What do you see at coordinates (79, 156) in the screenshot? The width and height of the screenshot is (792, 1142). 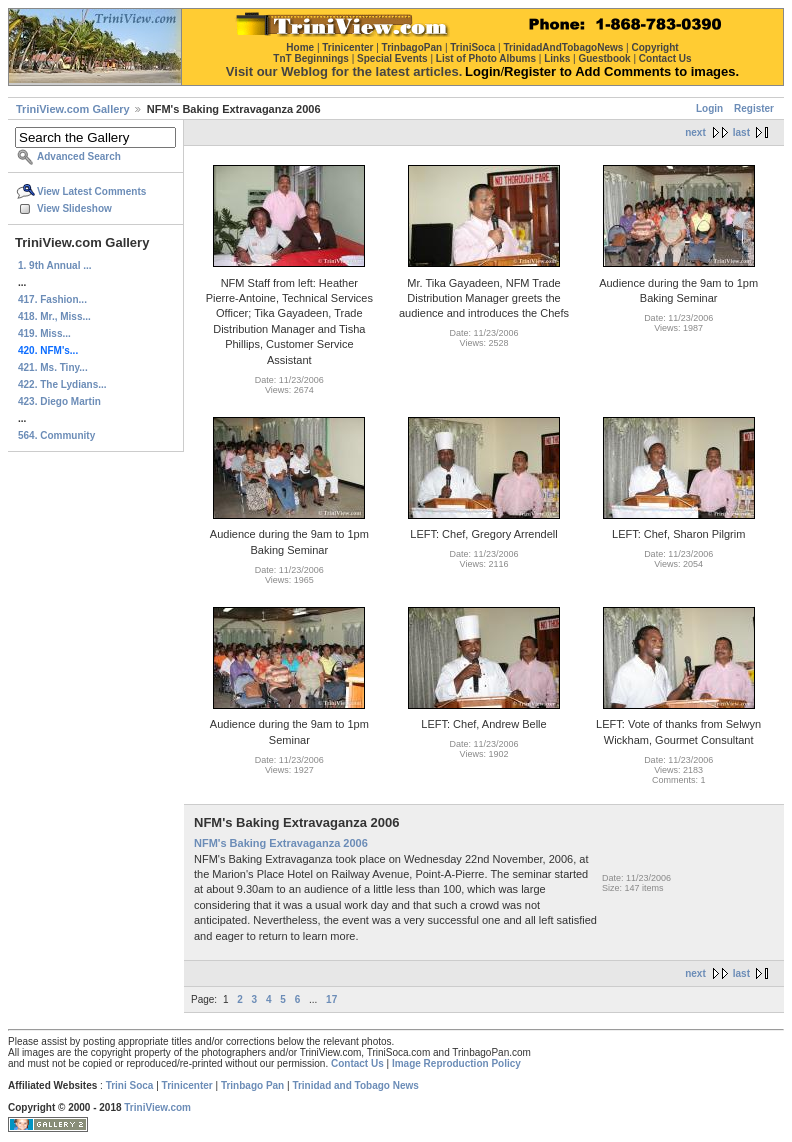 I see `Advanced Search` at bounding box center [79, 156].